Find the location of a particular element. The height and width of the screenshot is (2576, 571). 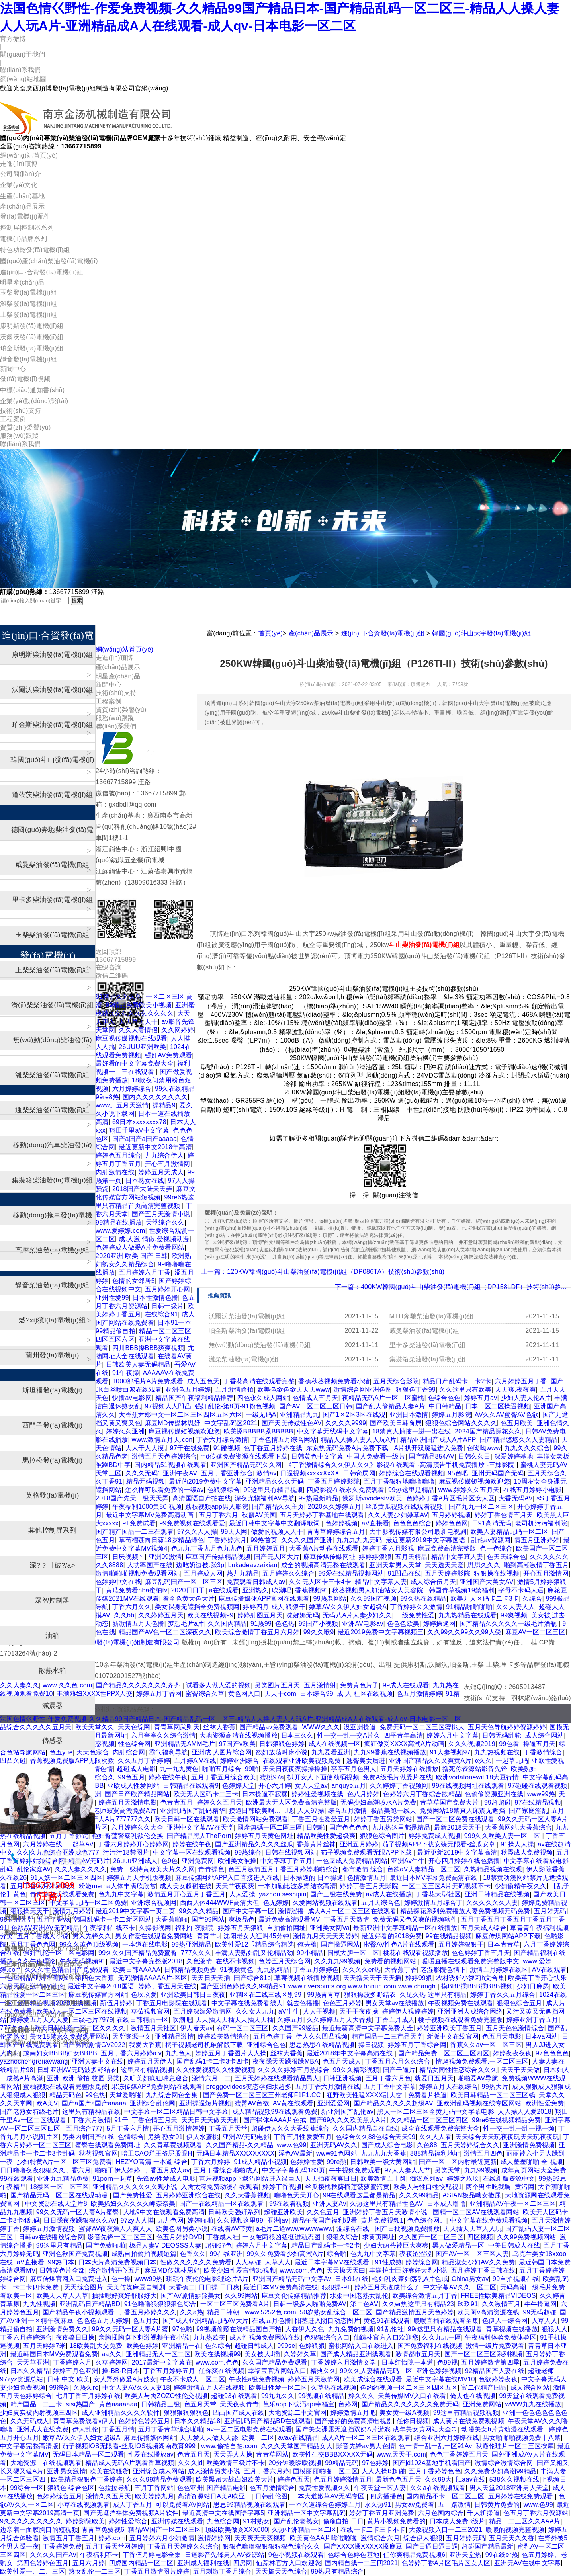

天堂资源中文 is located at coordinates (131, 2036).